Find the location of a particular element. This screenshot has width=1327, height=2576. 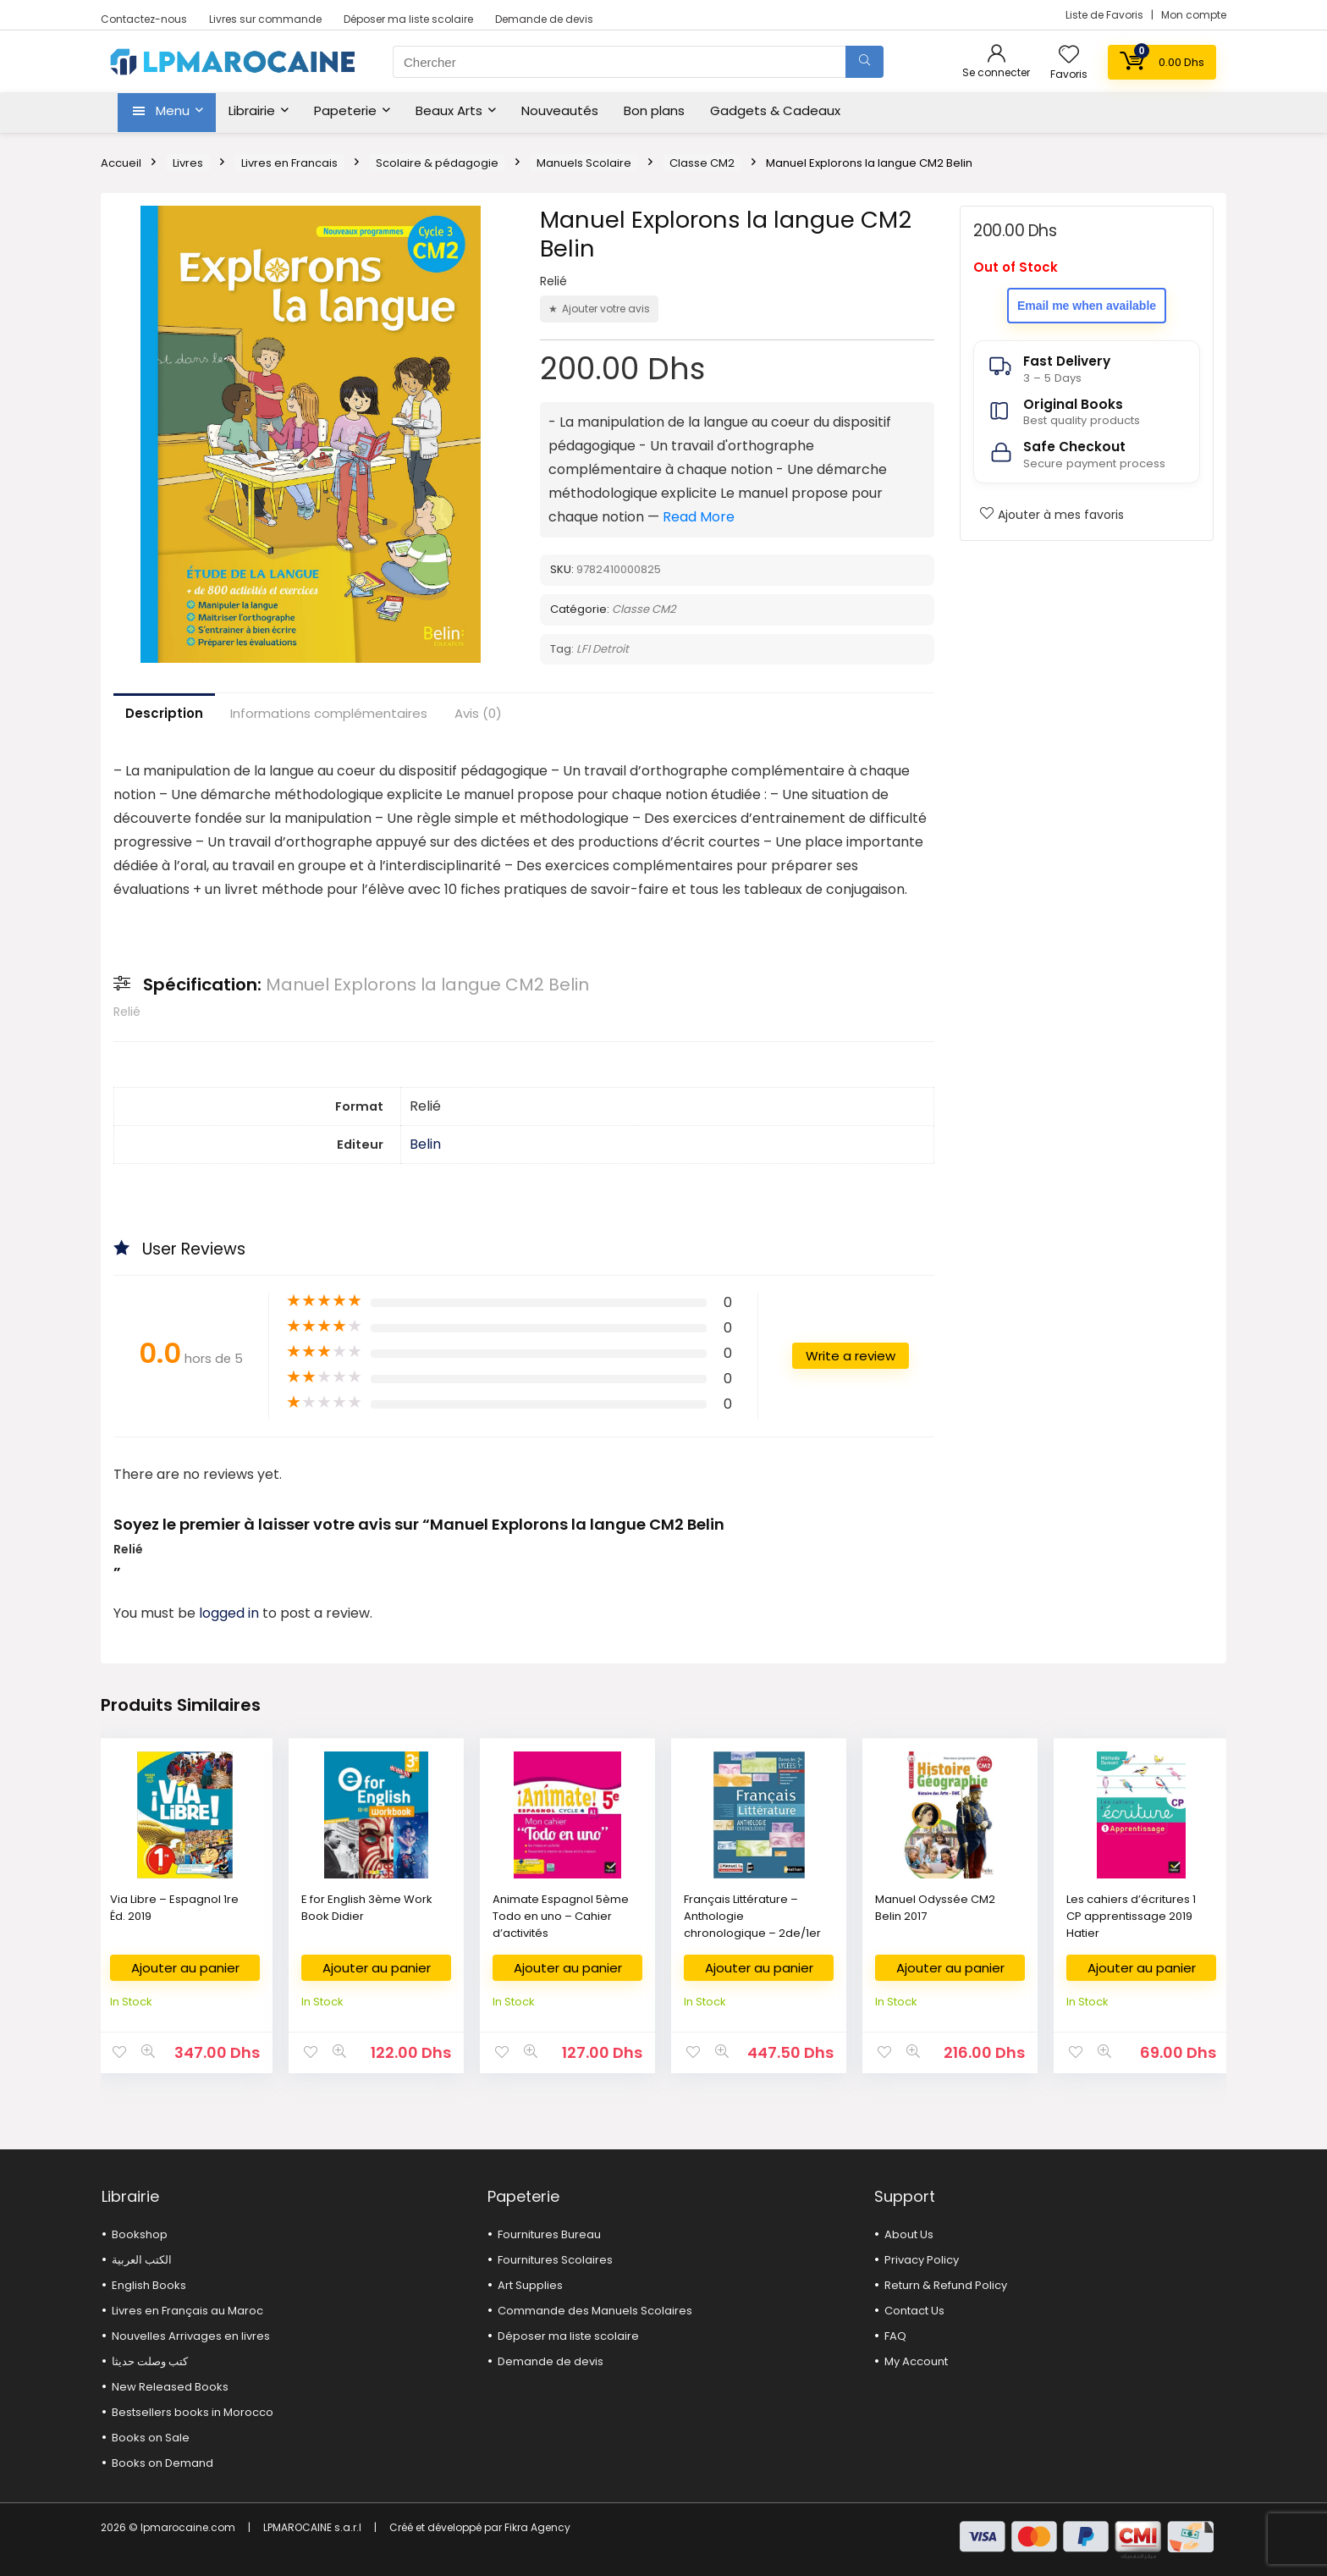

About Us is located at coordinates (908, 2234).